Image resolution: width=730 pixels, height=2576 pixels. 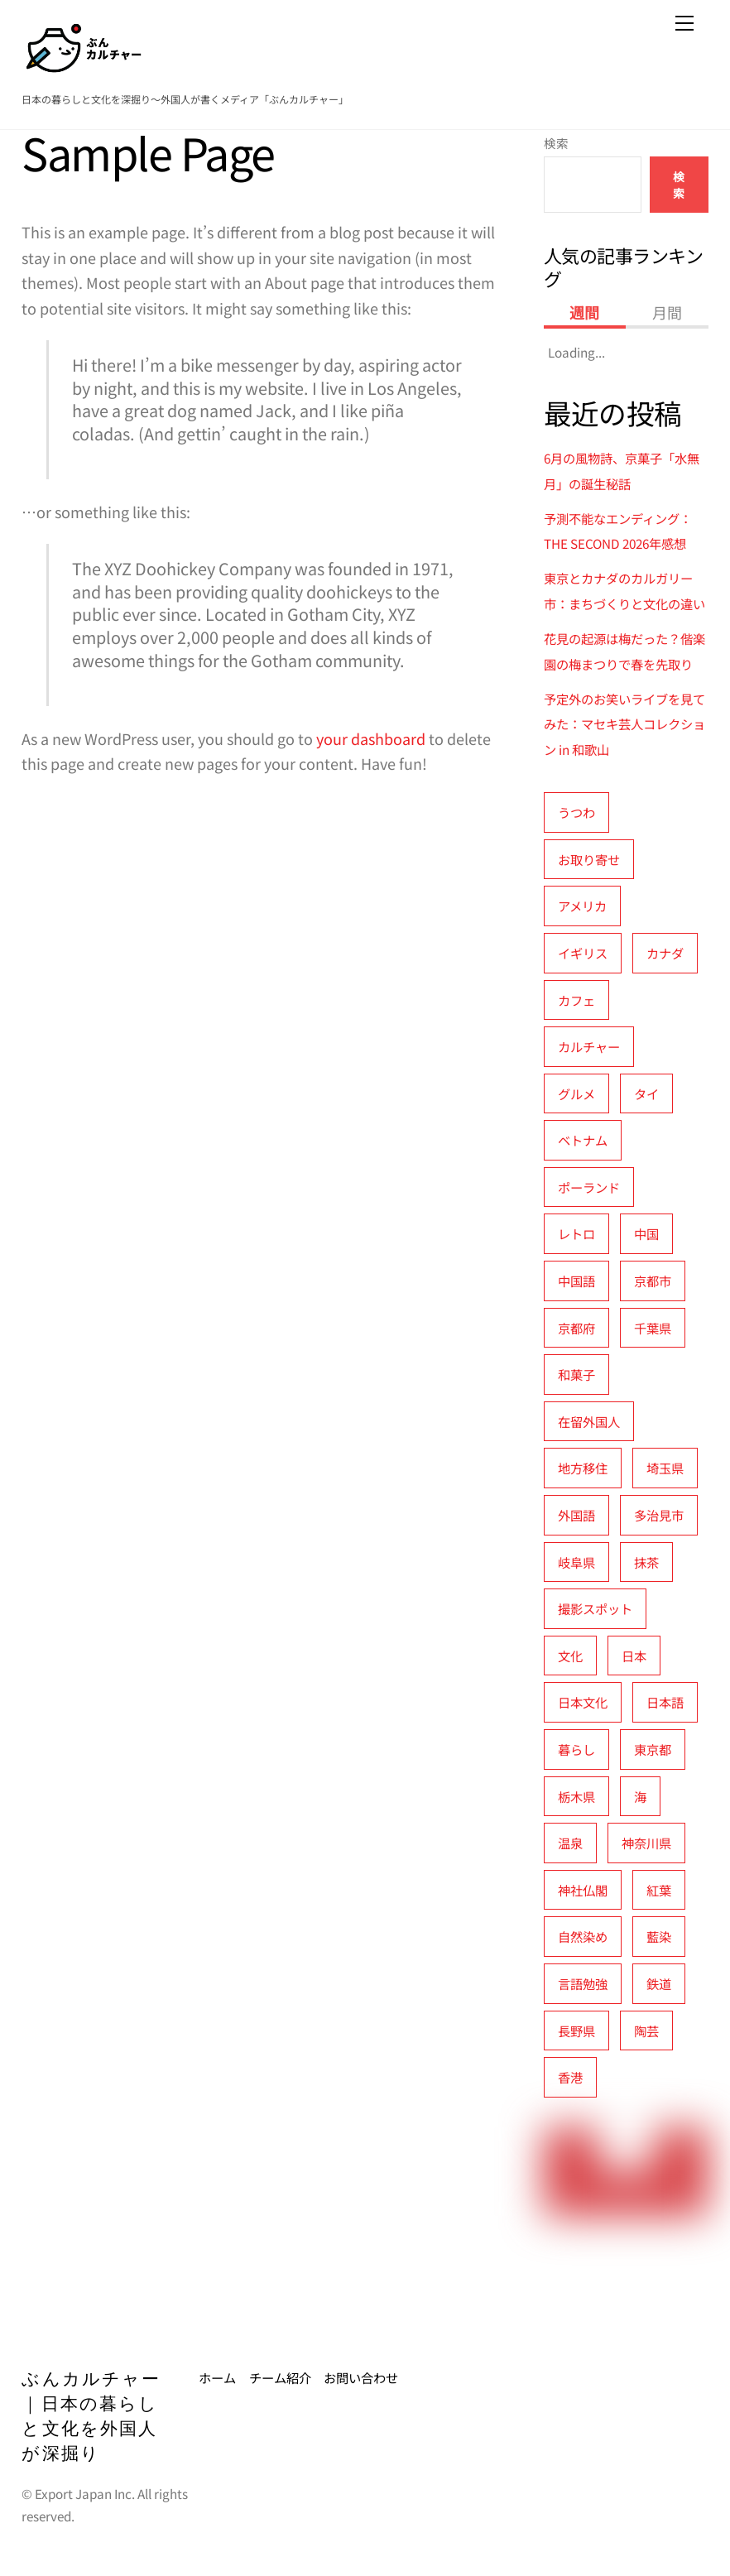 What do you see at coordinates (665, 1702) in the screenshot?
I see `日本語 [日本語 (16個の項目)]` at bounding box center [665, 1702].